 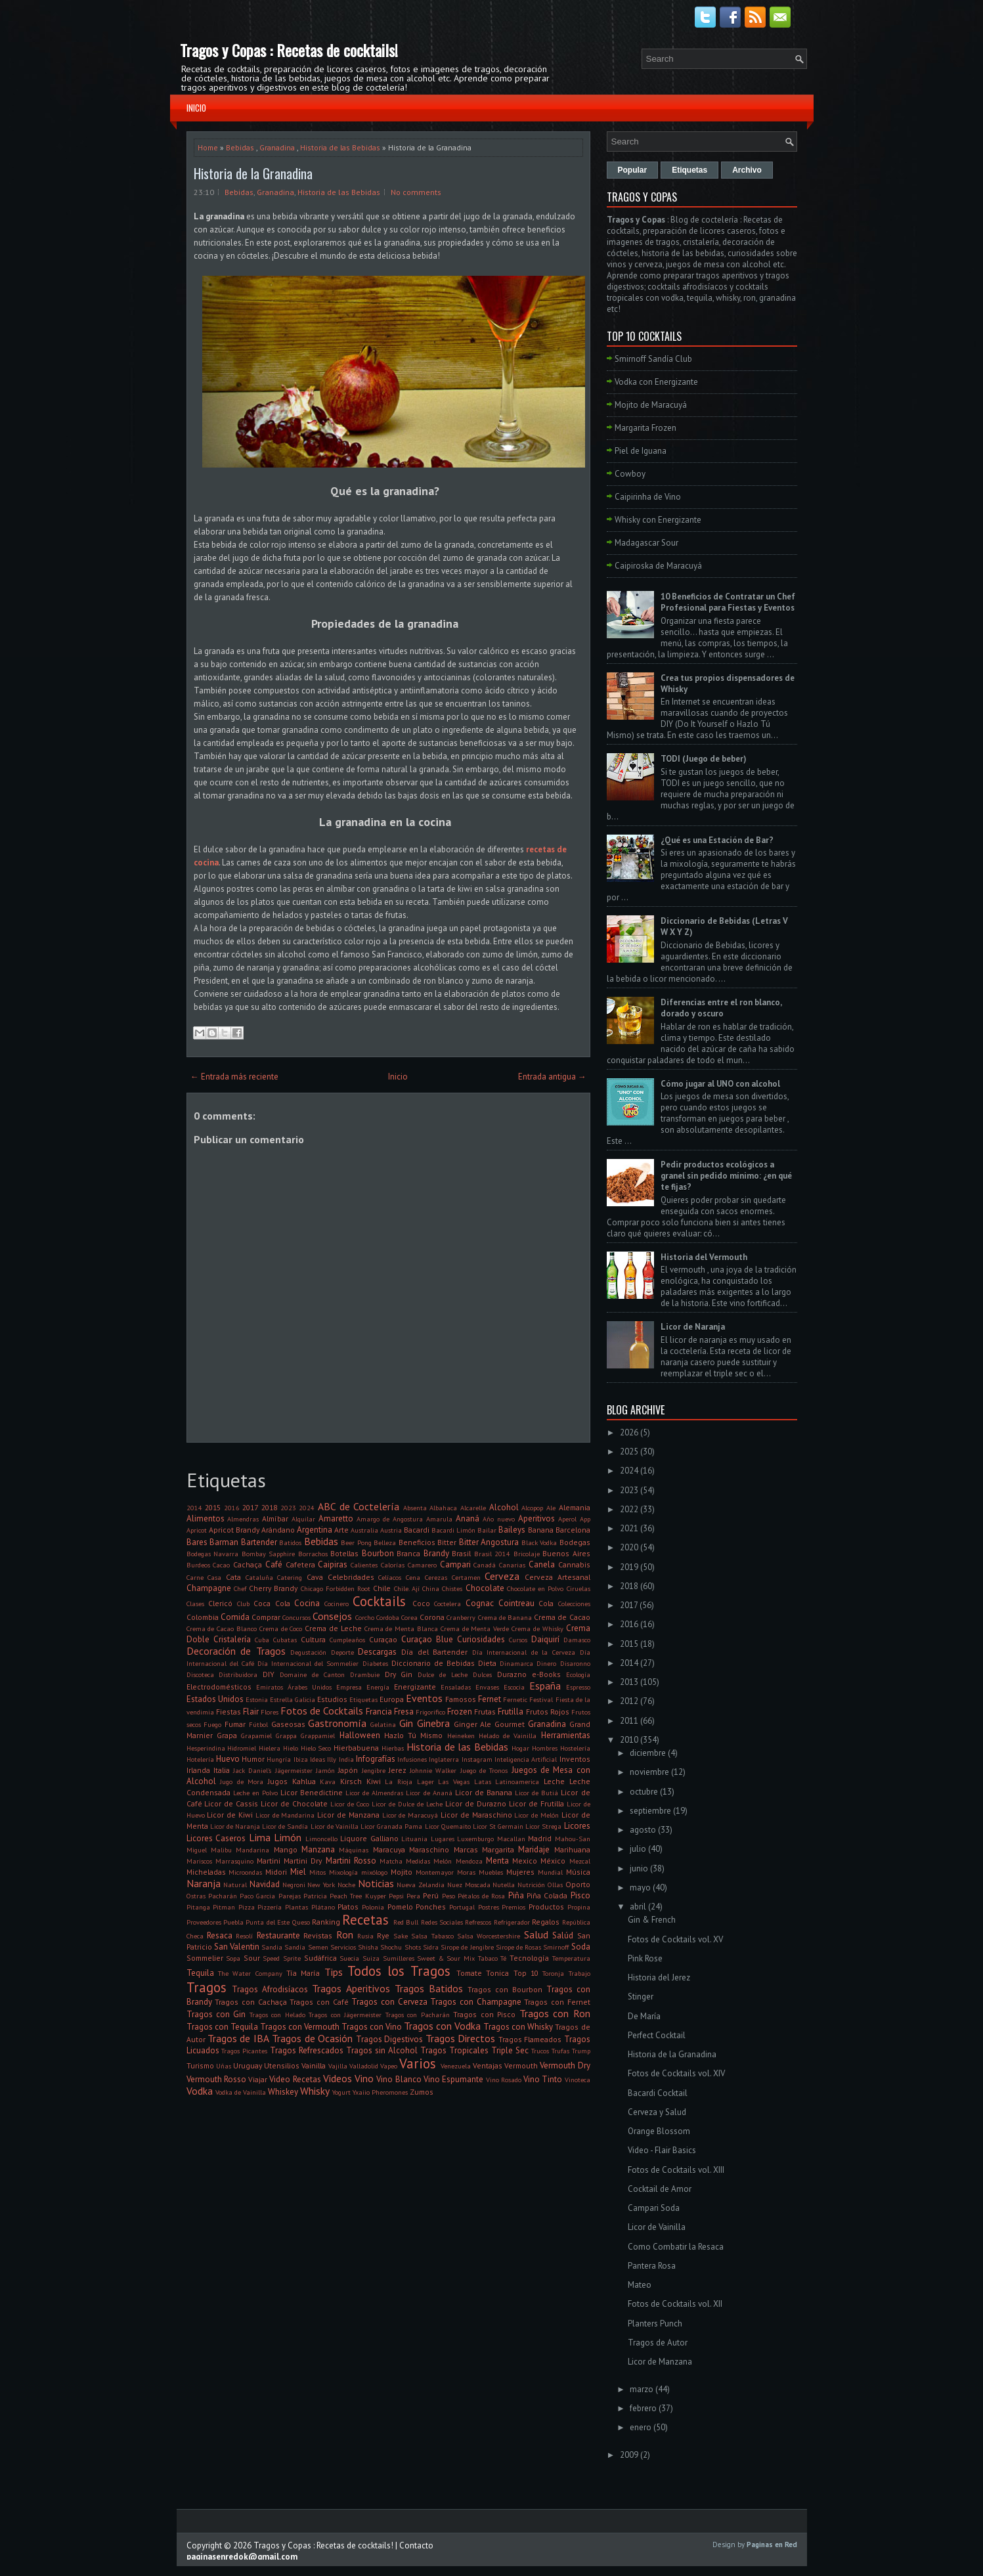 I want to click on Yogurt, so click(x=341, y=2092).